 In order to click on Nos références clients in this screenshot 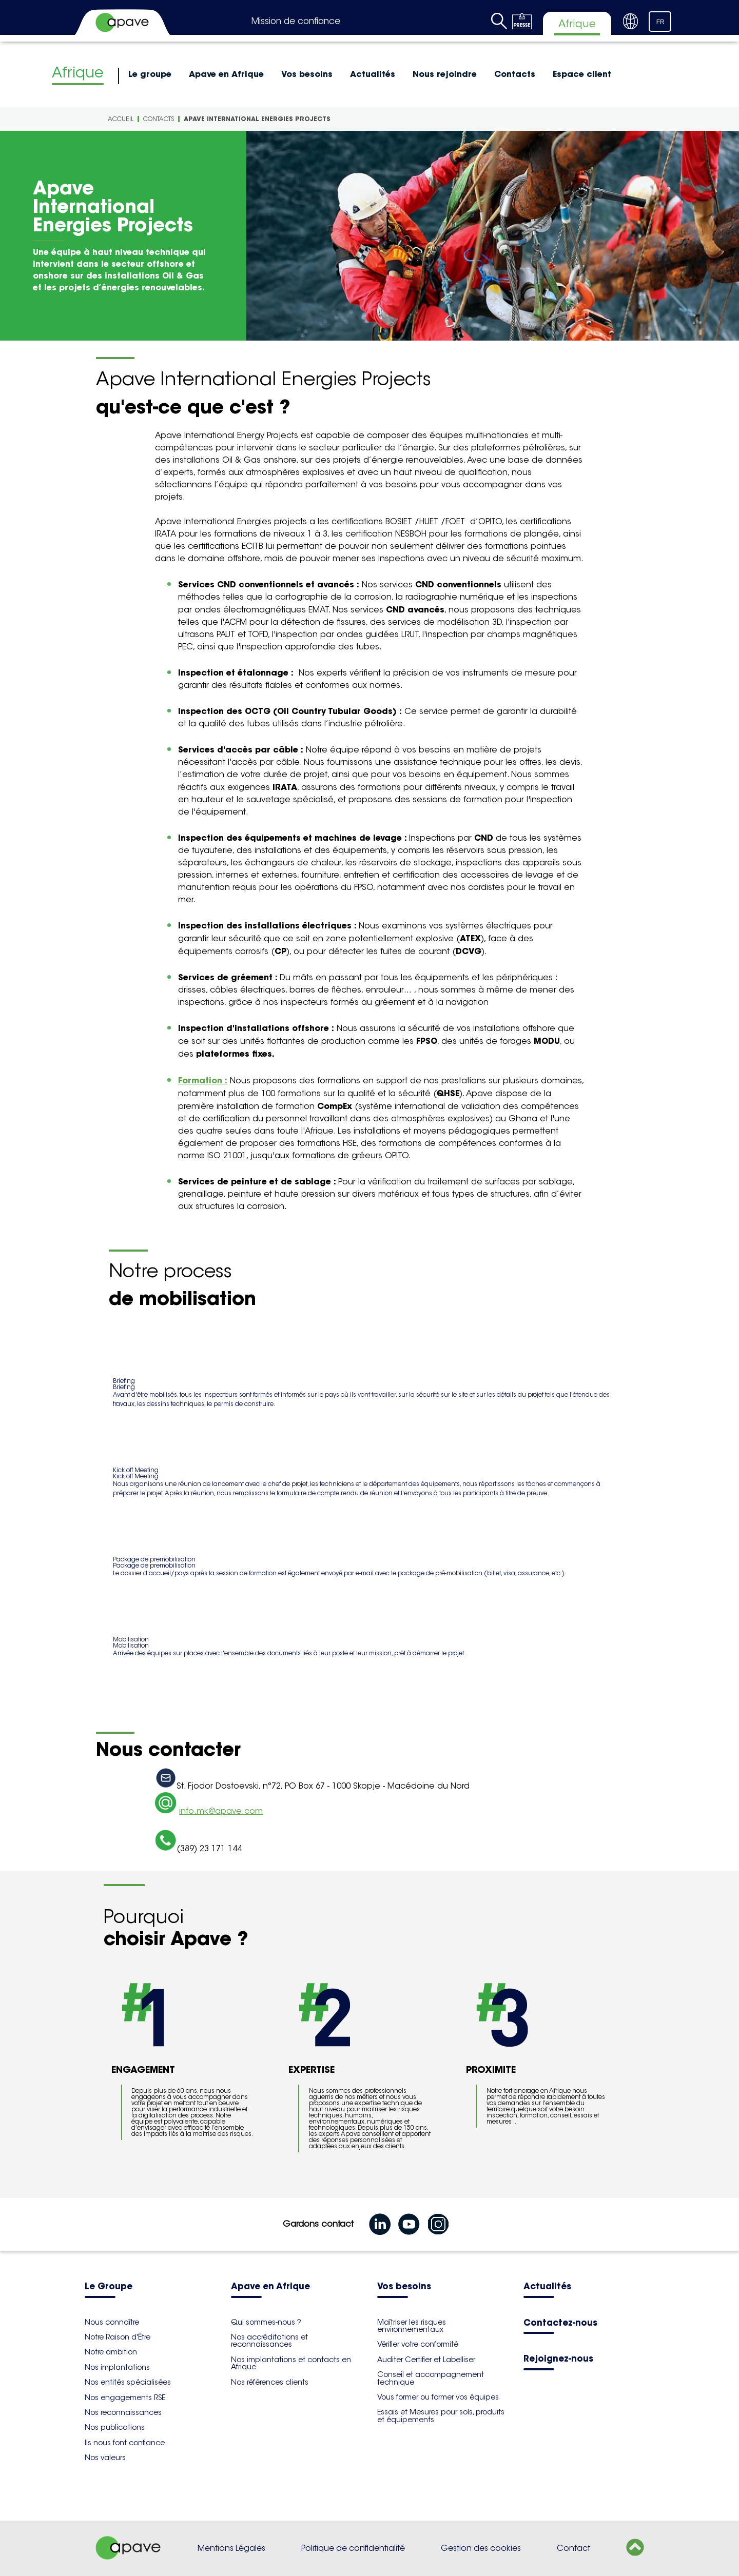, I will do `click(269, 2382)`.